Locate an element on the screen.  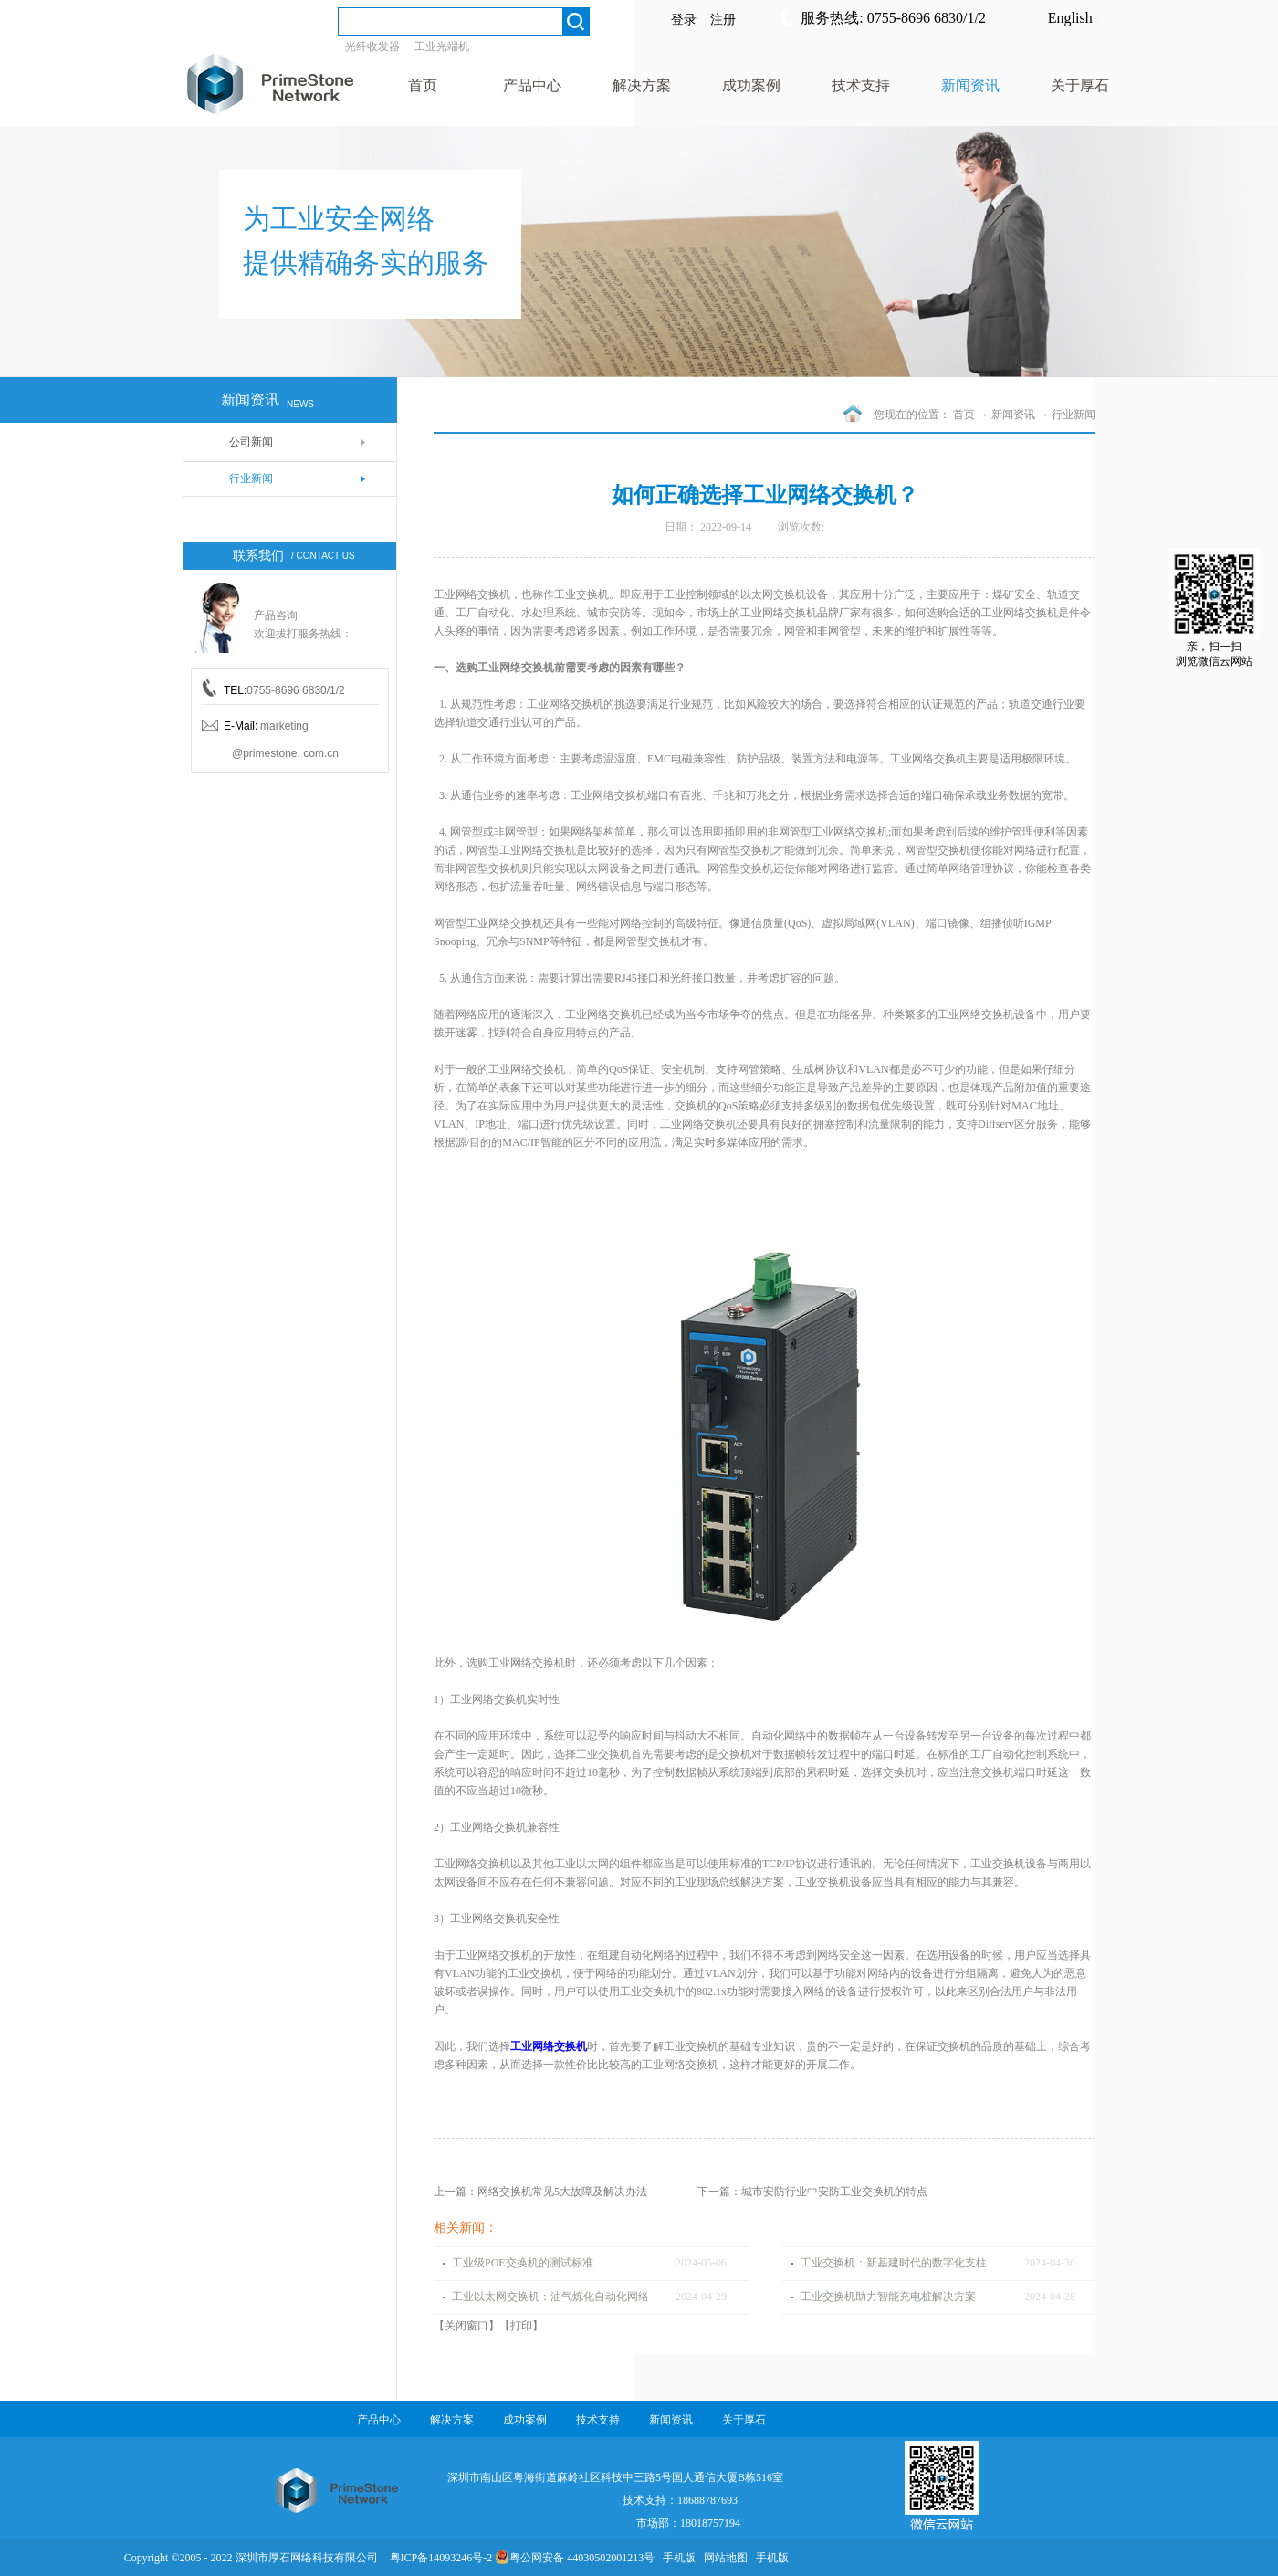
工业交换机助力智能充电桩解决方案 is located at coordinates (888, 2296).